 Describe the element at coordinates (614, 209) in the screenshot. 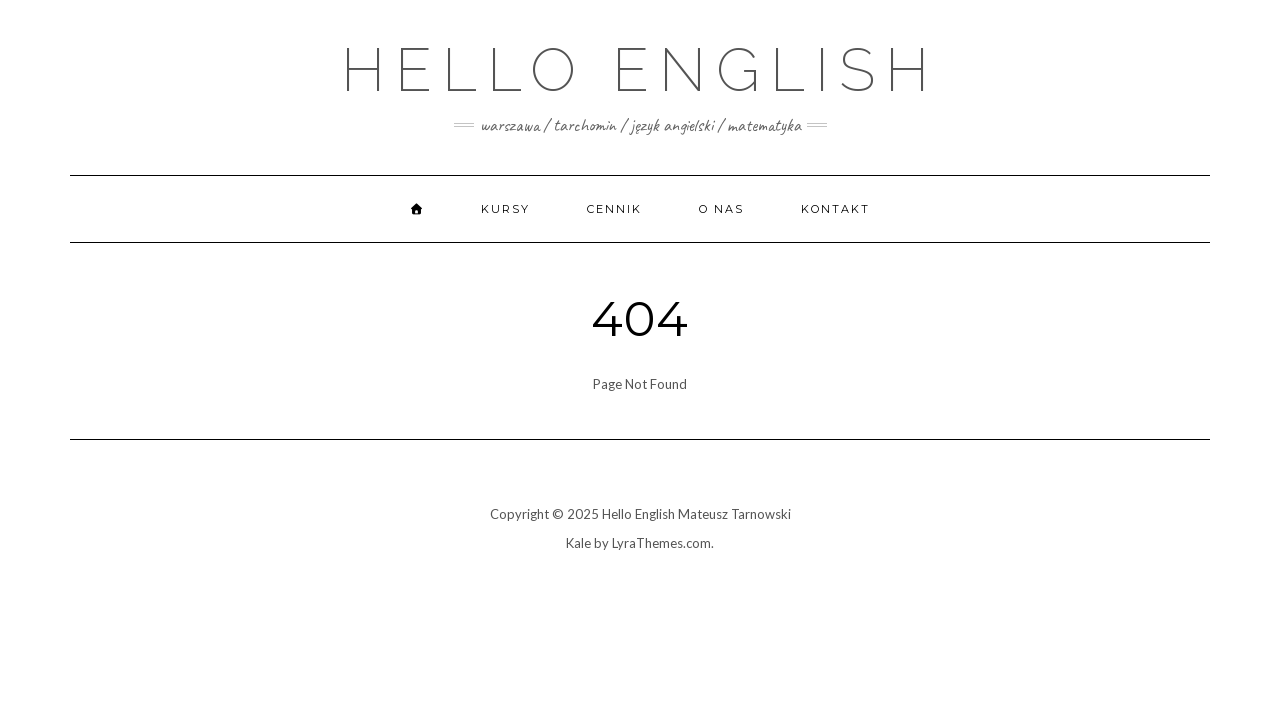

I see `Cennik` at that location.